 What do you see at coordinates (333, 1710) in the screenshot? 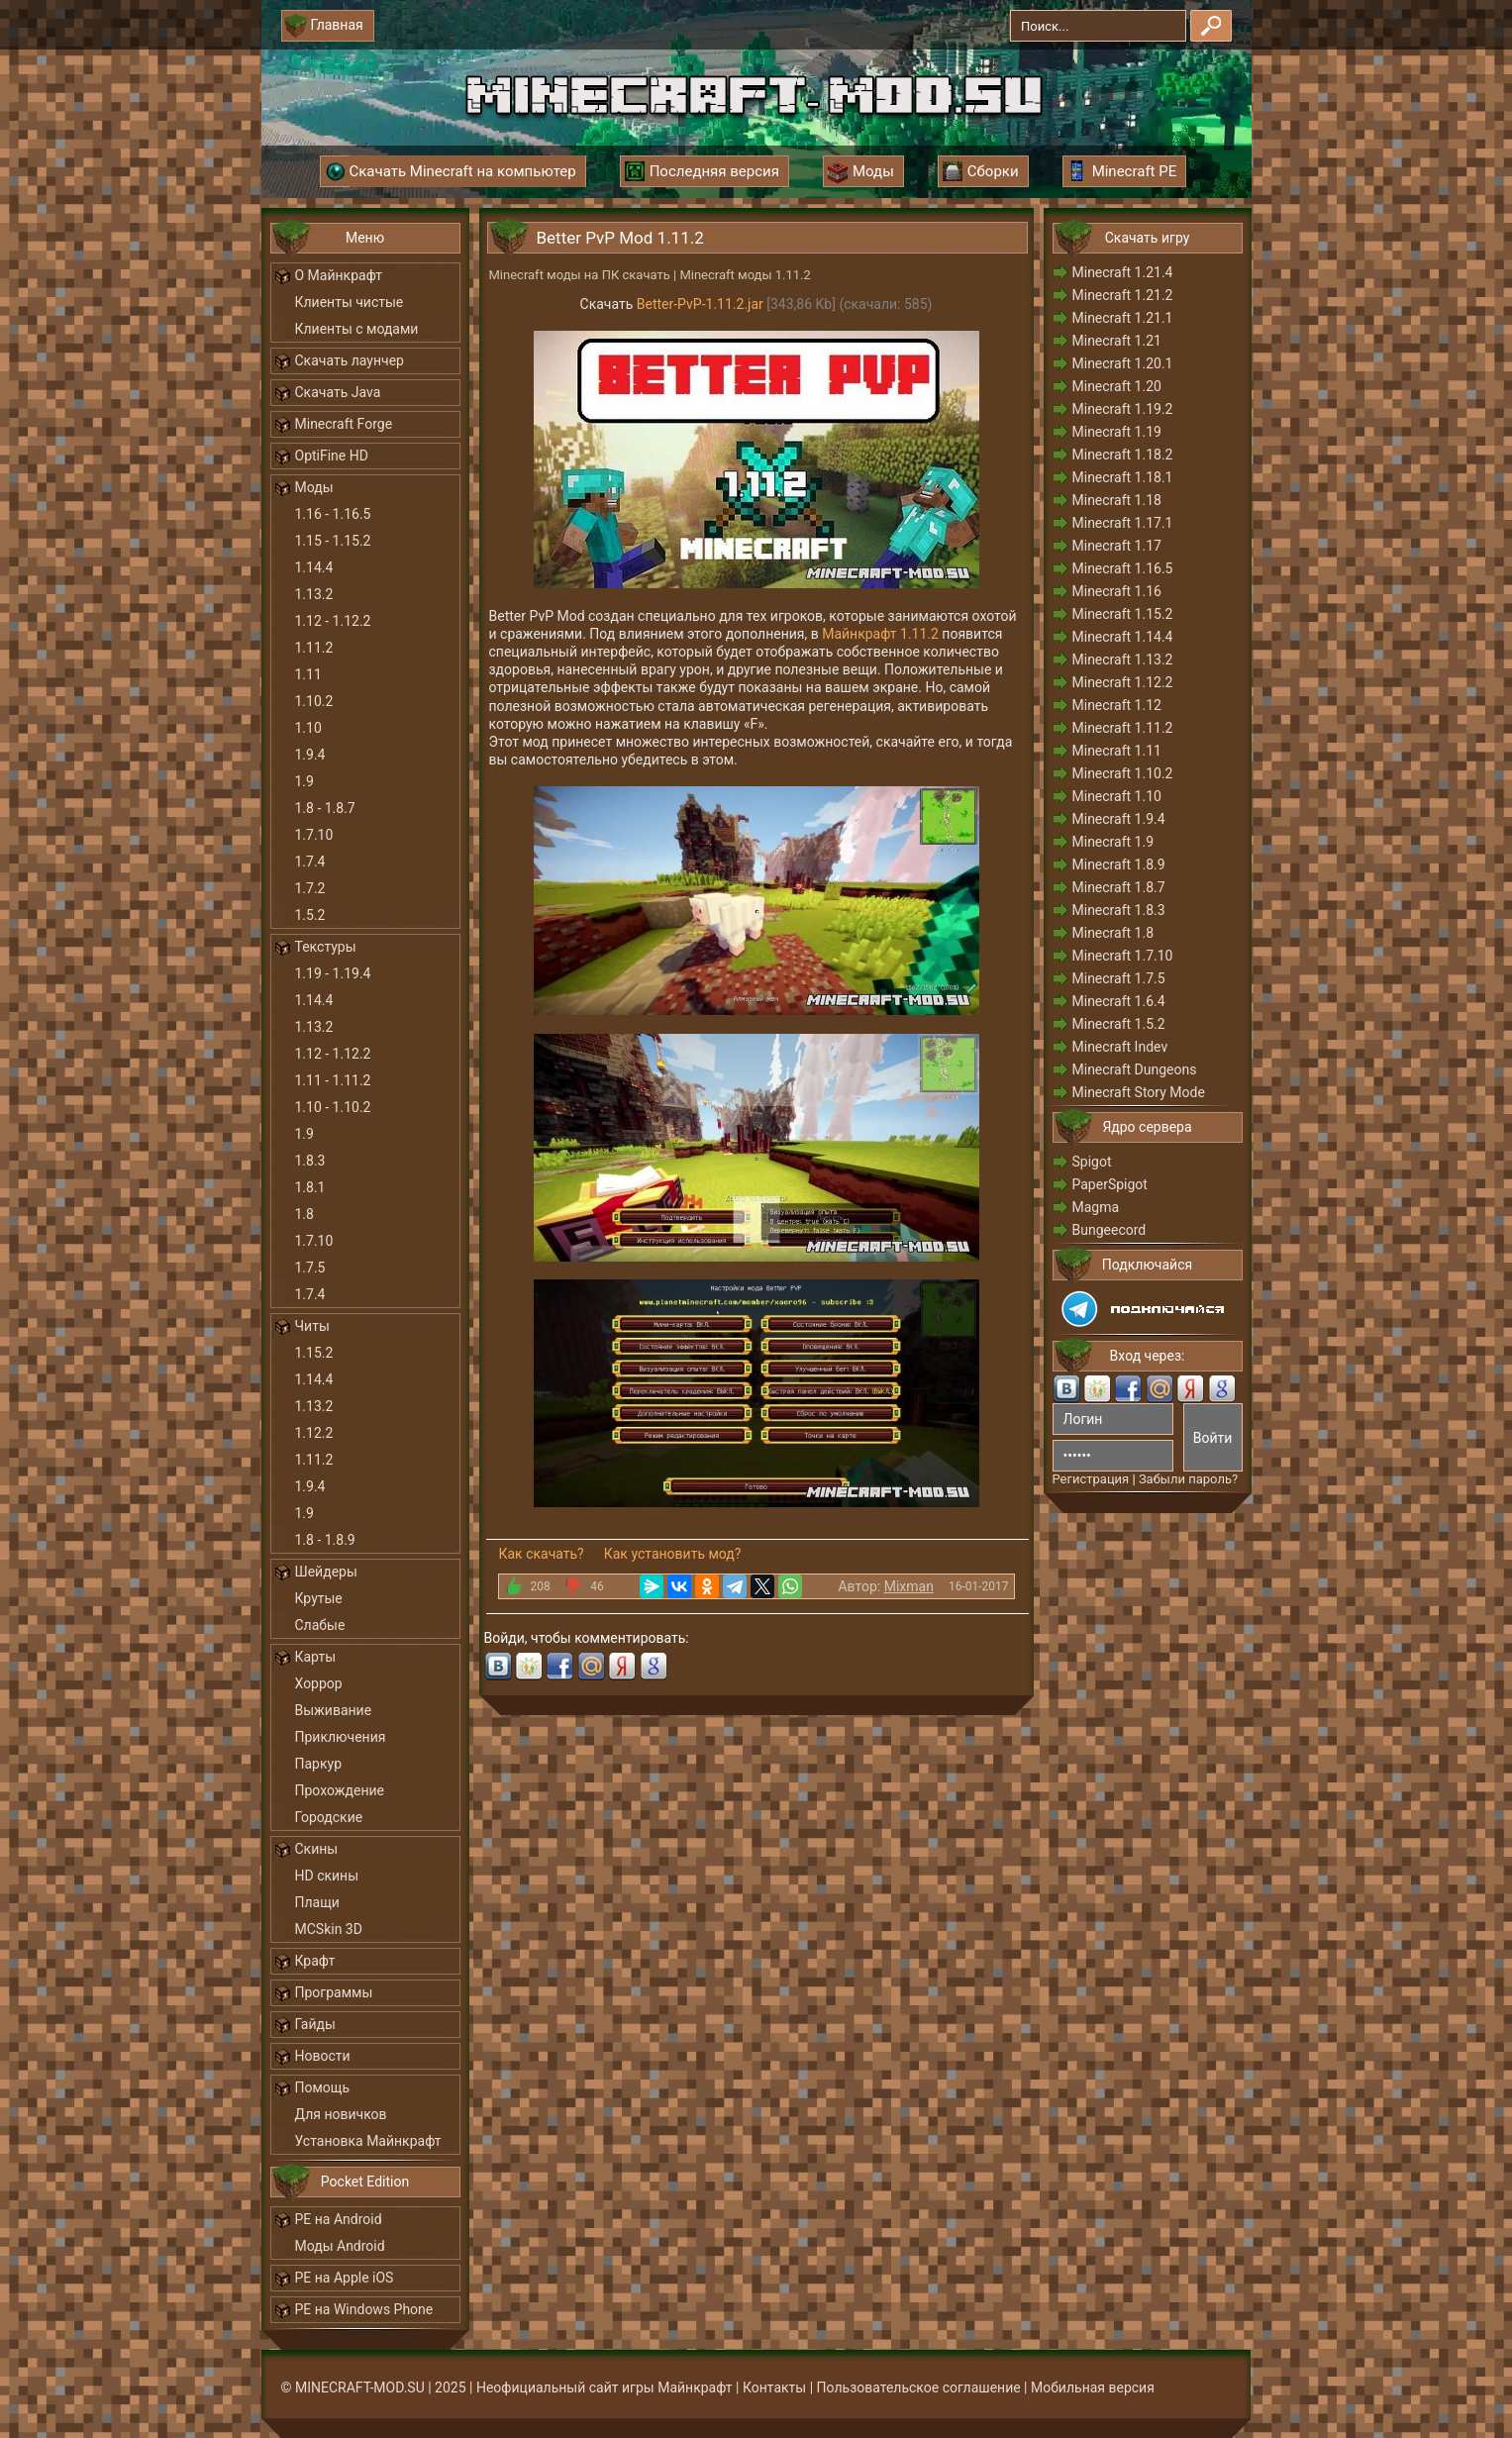
I see `Выживание` at bounding box center [333, 1710].